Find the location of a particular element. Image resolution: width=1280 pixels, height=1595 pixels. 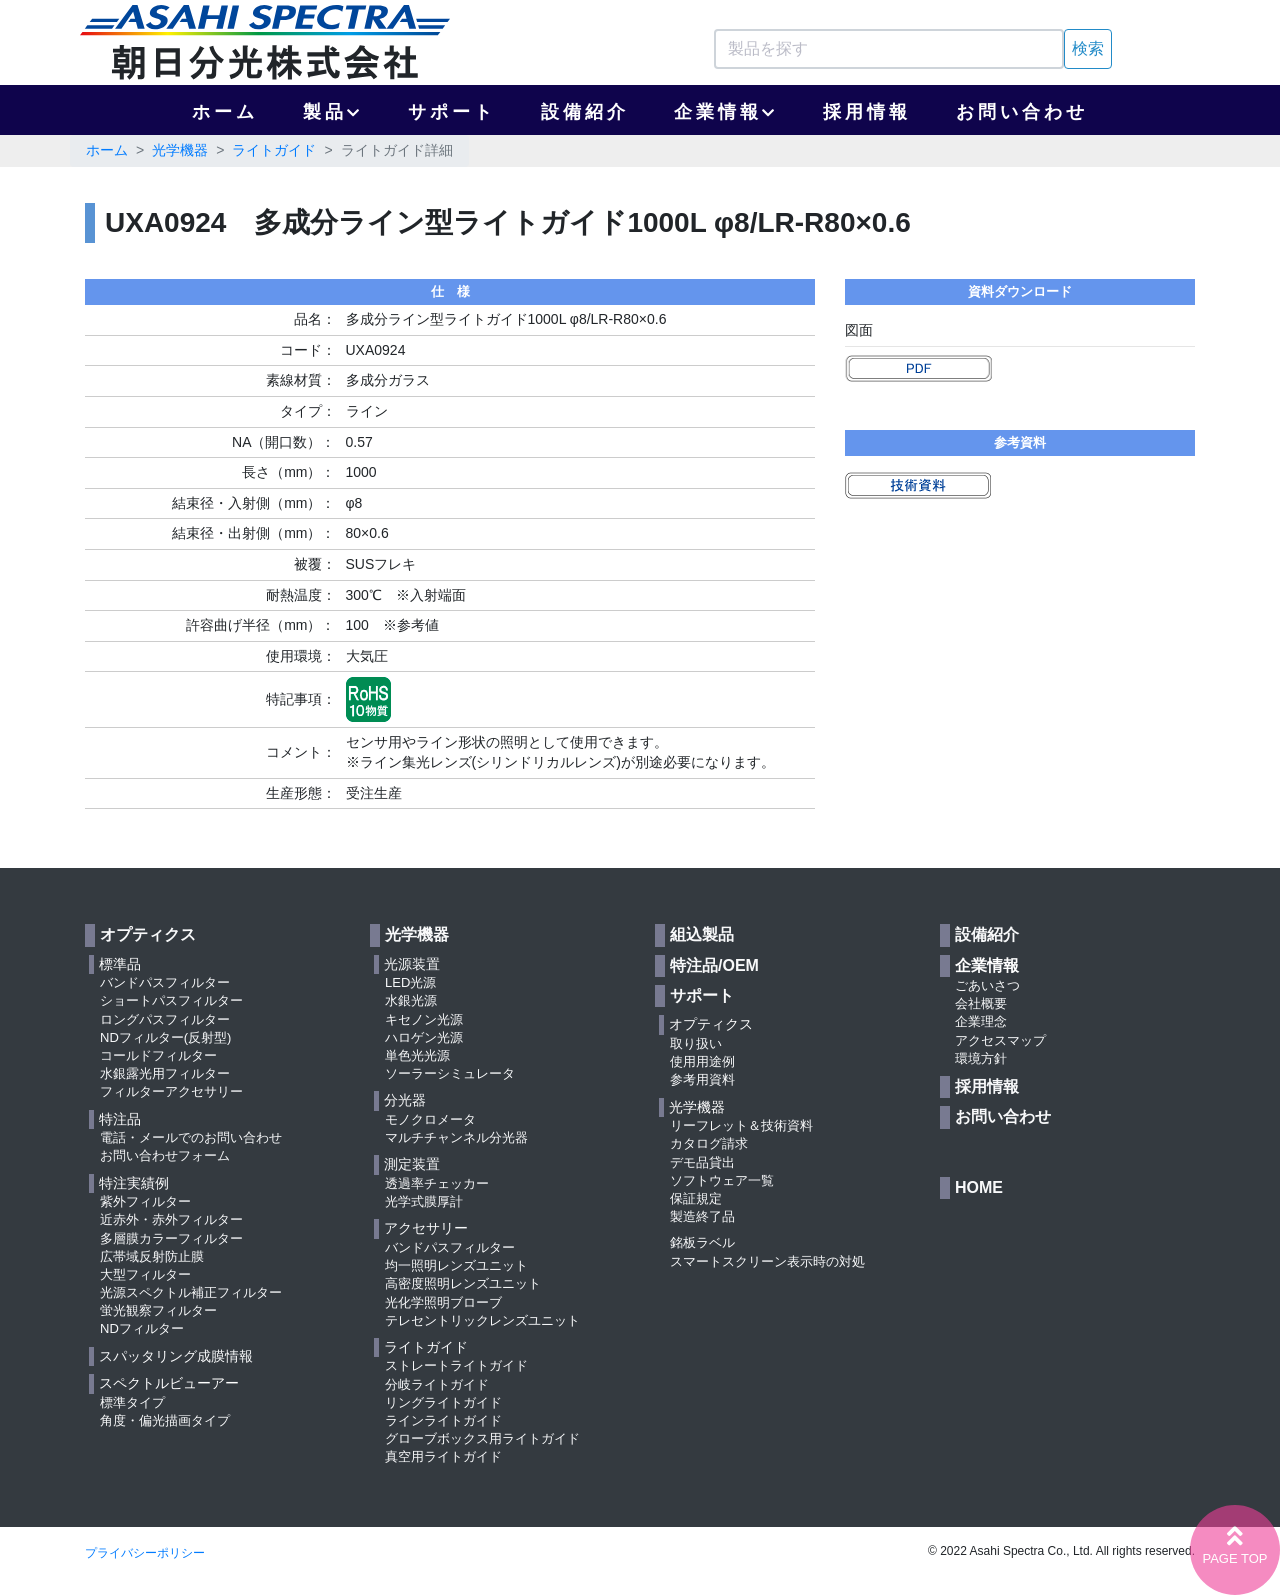

会社概要 is located at coordinates (981, 1003).